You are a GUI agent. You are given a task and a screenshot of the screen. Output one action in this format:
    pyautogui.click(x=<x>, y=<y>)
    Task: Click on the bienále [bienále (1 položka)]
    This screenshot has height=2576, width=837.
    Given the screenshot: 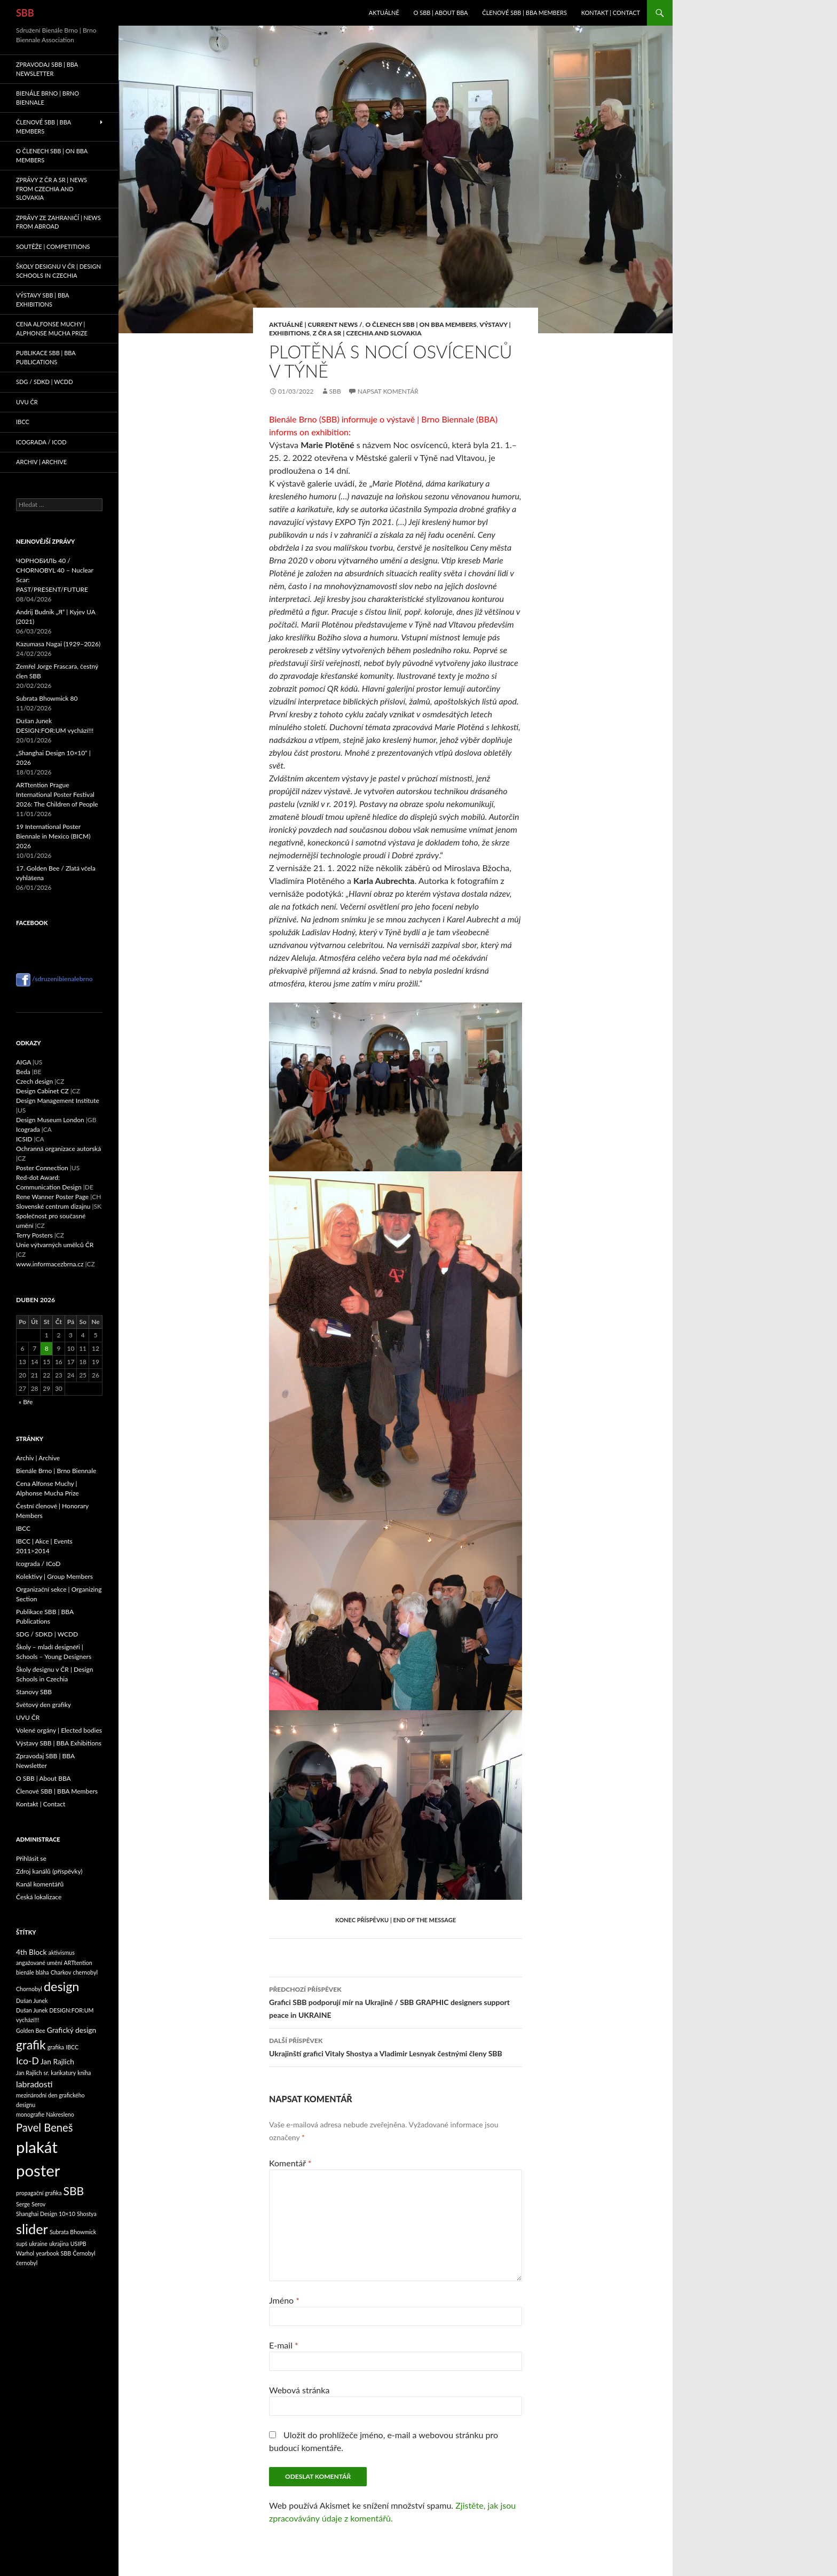 What is the action you would take?
    pyautogui.click(x=25, y=1972)
    